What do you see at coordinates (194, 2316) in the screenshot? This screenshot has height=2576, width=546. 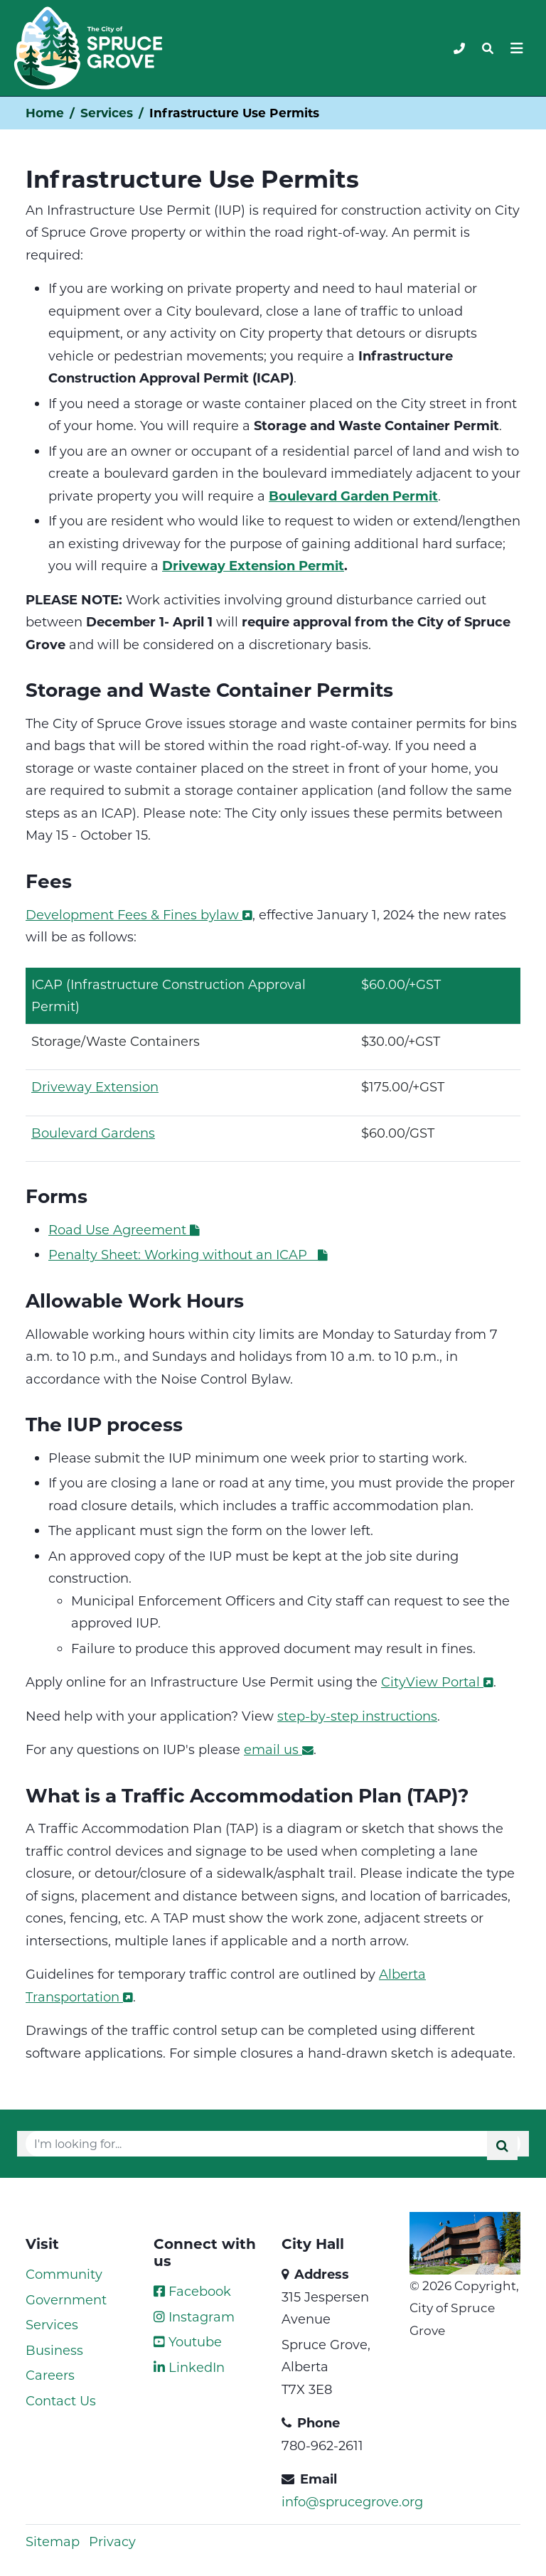 I see `Instagram` at bounding box center [194, 2316].